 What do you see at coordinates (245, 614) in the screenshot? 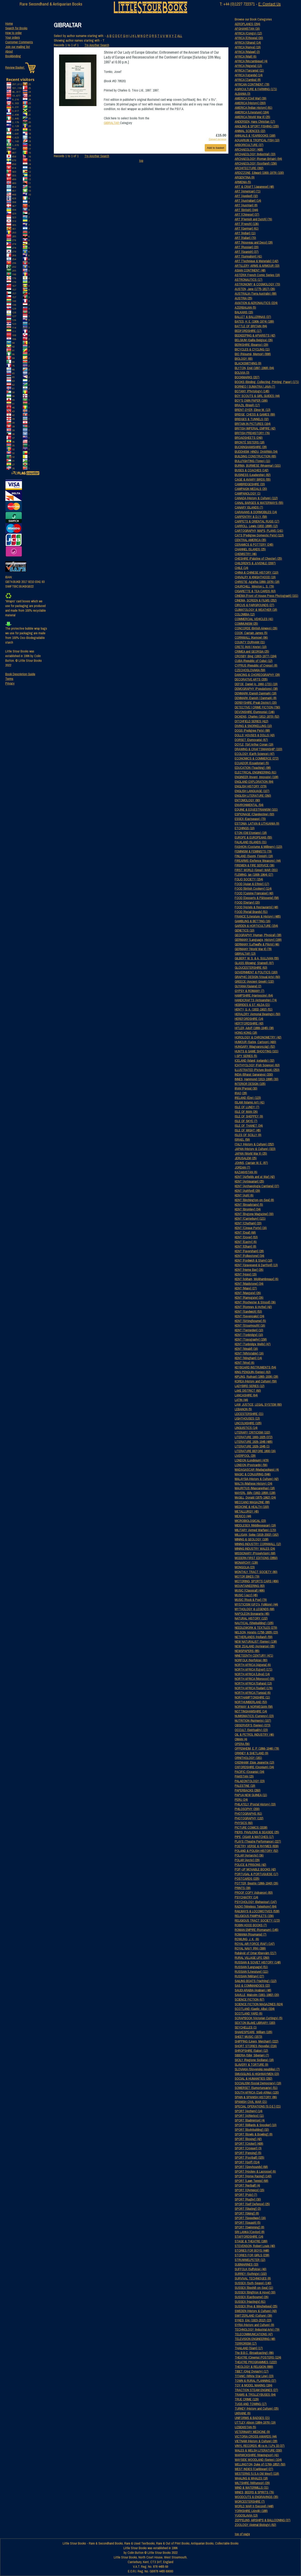
I see `COLOMBIA (12)` at bounding box center [245, 614].